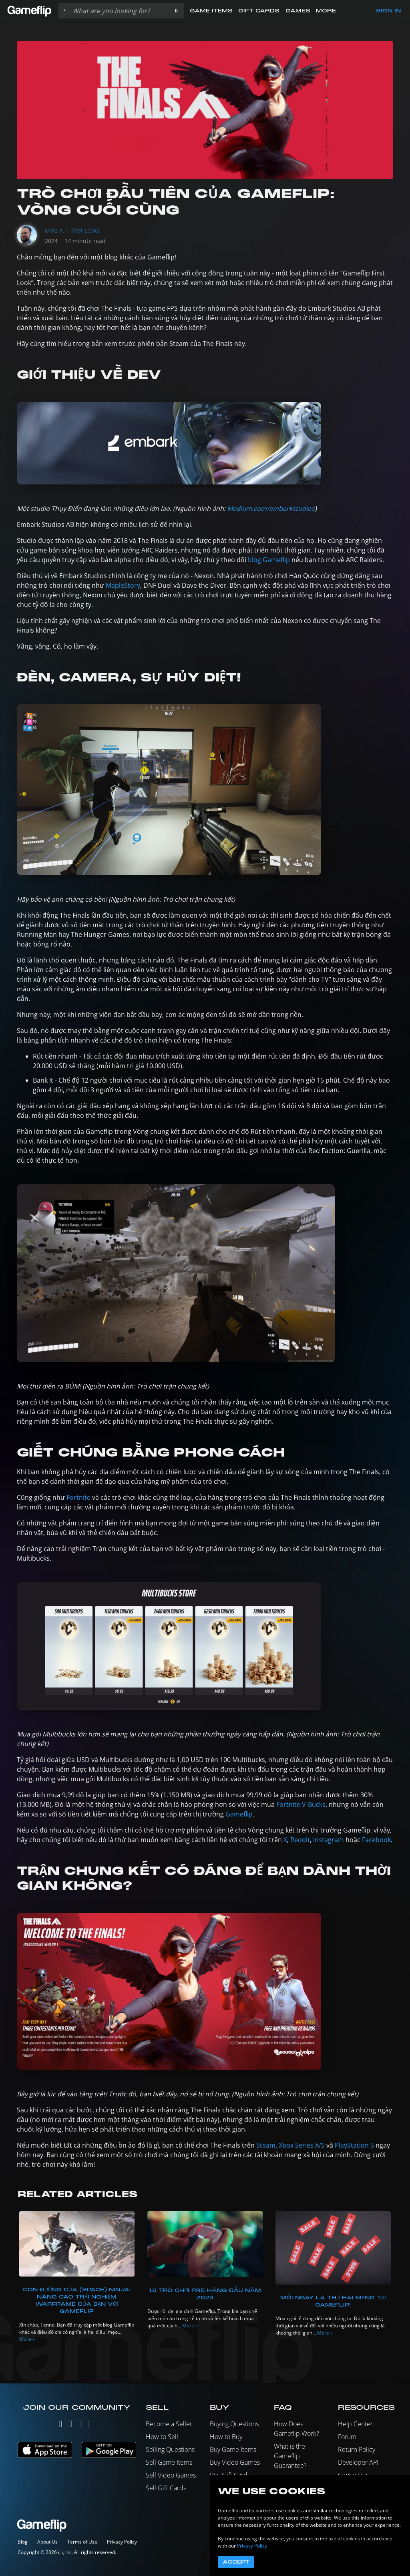  I want to click on blog Gameflip, so click(269, 559).